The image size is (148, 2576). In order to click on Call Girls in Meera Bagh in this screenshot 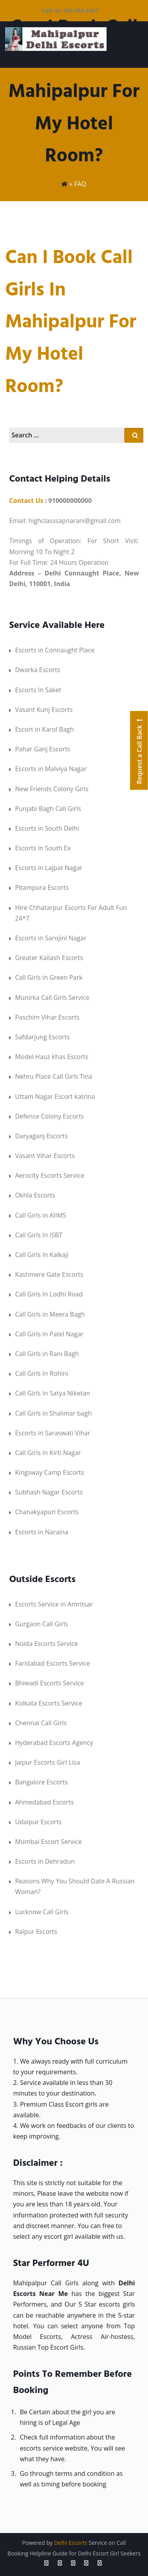, I will do `click(50, 1314)`.